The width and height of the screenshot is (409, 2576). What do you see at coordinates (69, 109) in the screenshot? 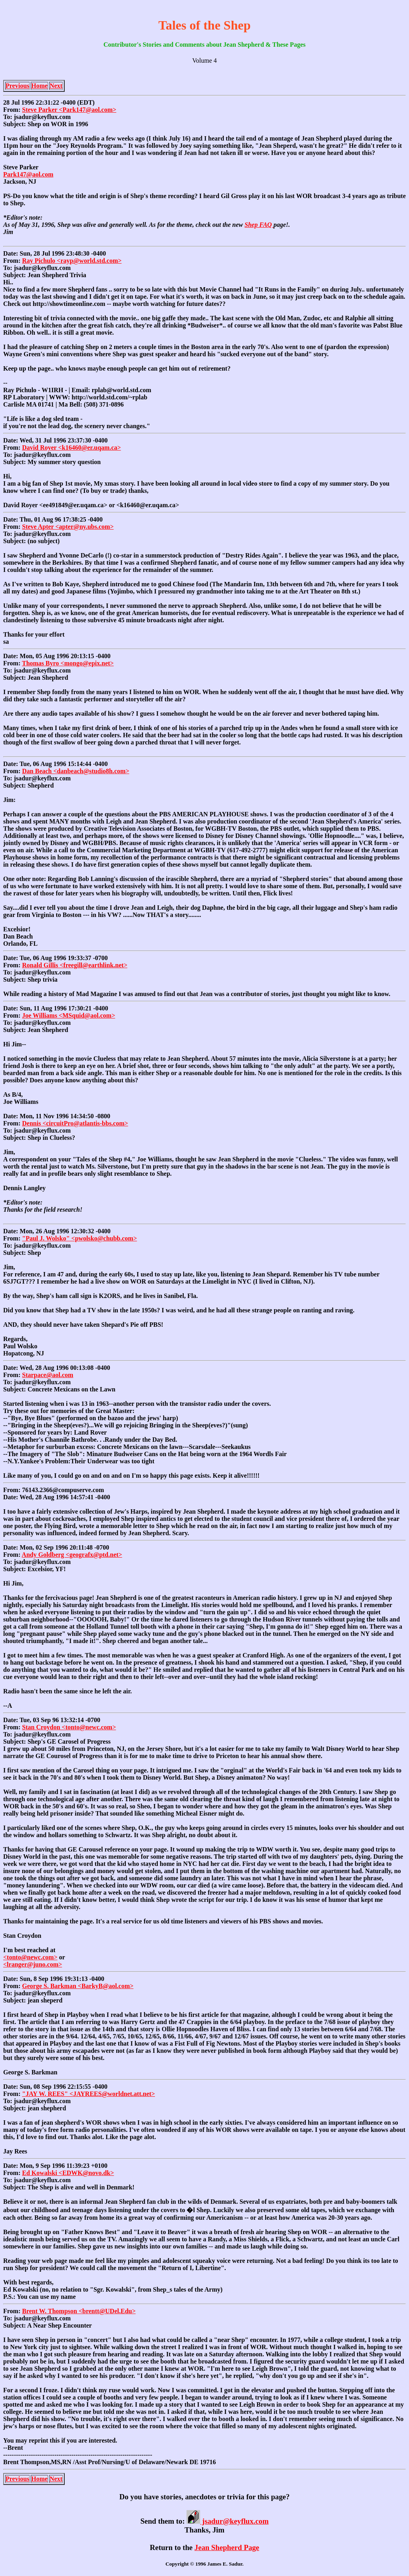
I see `Steve Parker <Park147@aol.com>` at bounding box center [69, 109].